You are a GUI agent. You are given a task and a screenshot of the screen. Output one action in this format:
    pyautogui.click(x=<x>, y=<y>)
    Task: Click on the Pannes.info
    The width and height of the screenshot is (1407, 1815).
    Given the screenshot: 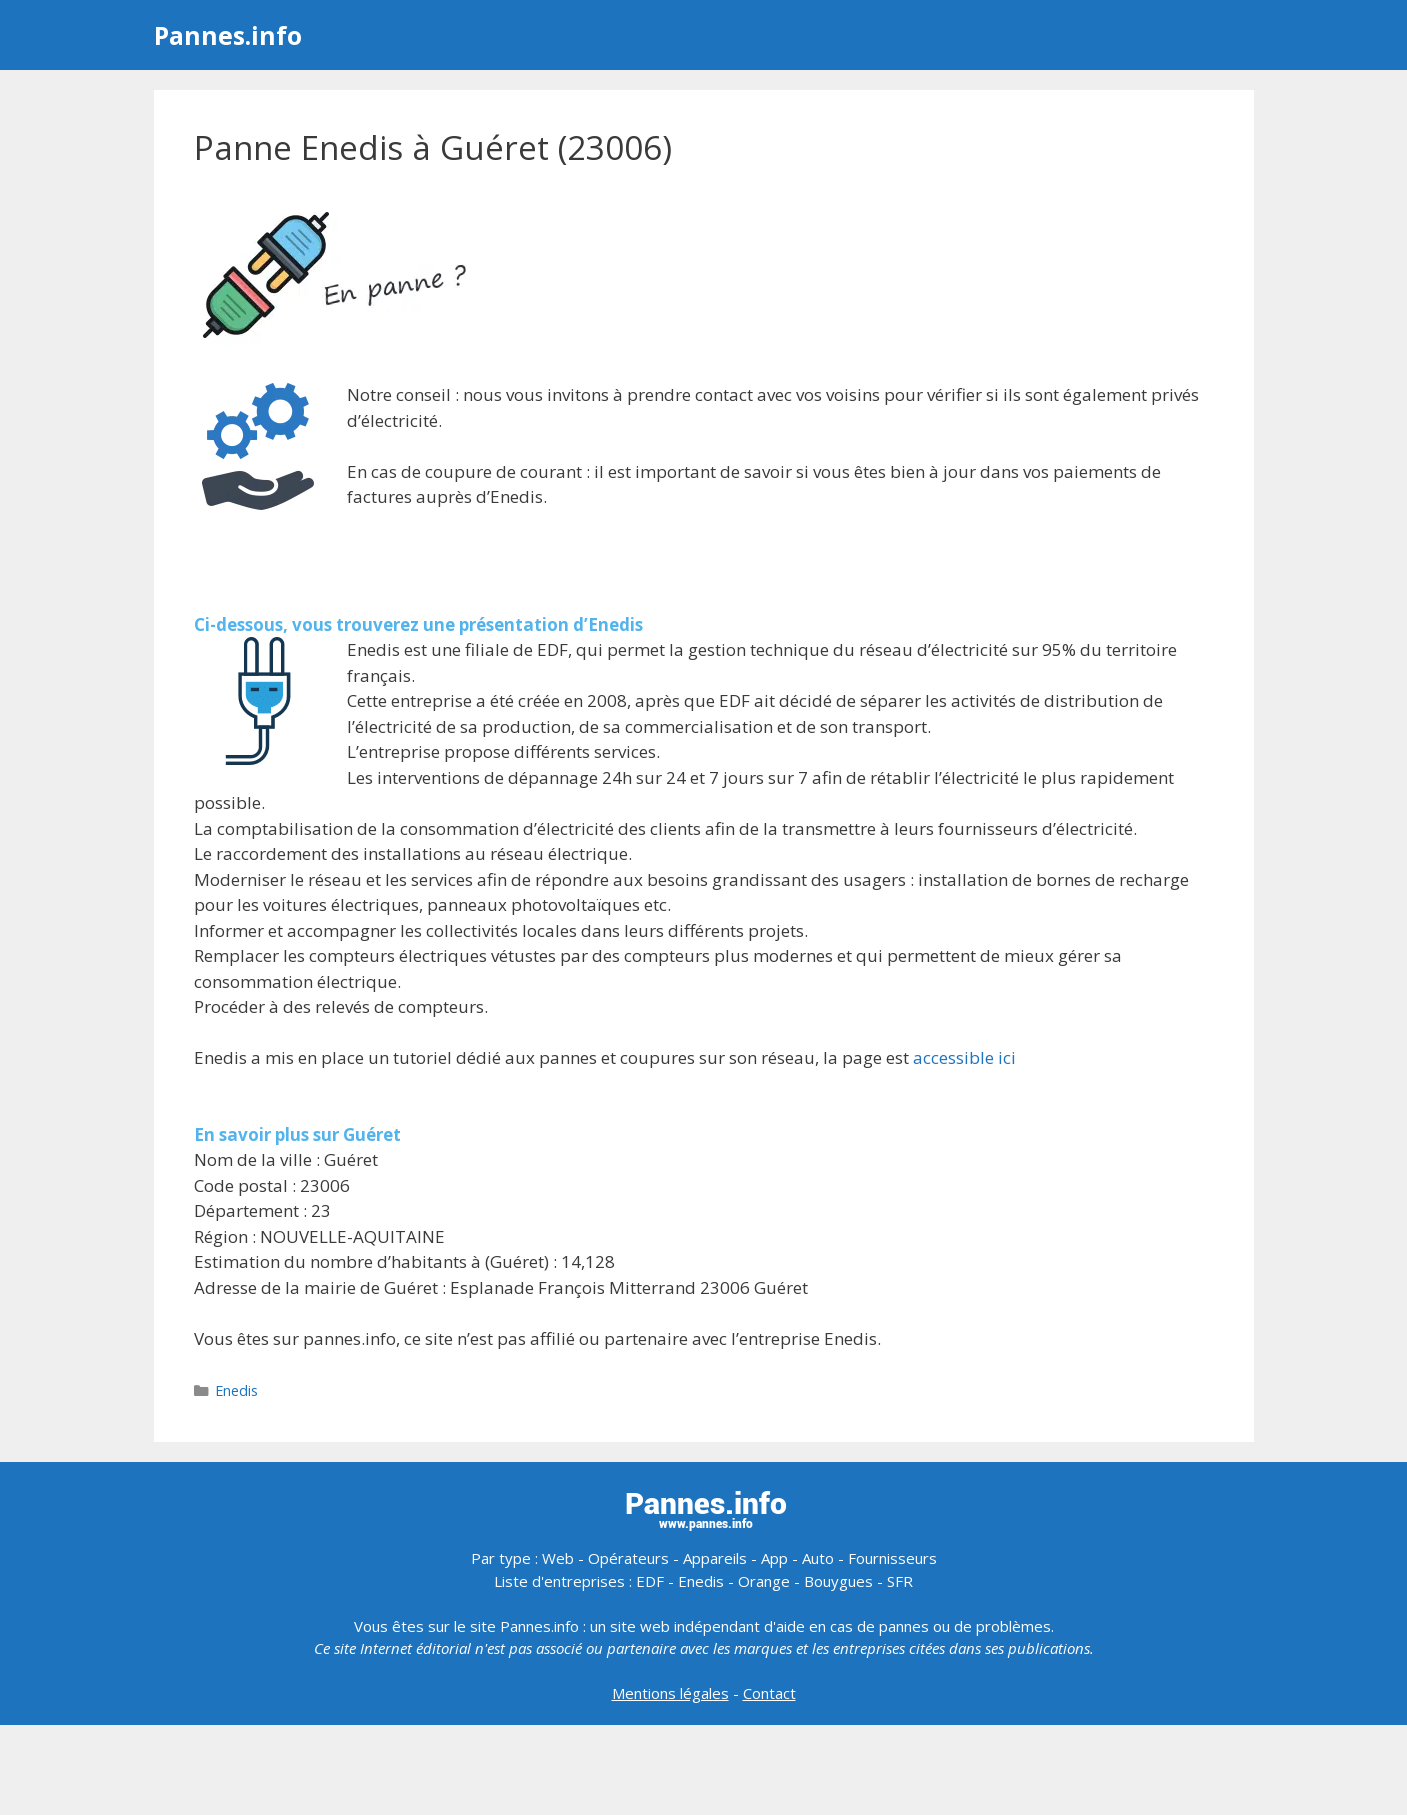 What is the action you would take?
    pyautogui.click(x=228, y=35)
    